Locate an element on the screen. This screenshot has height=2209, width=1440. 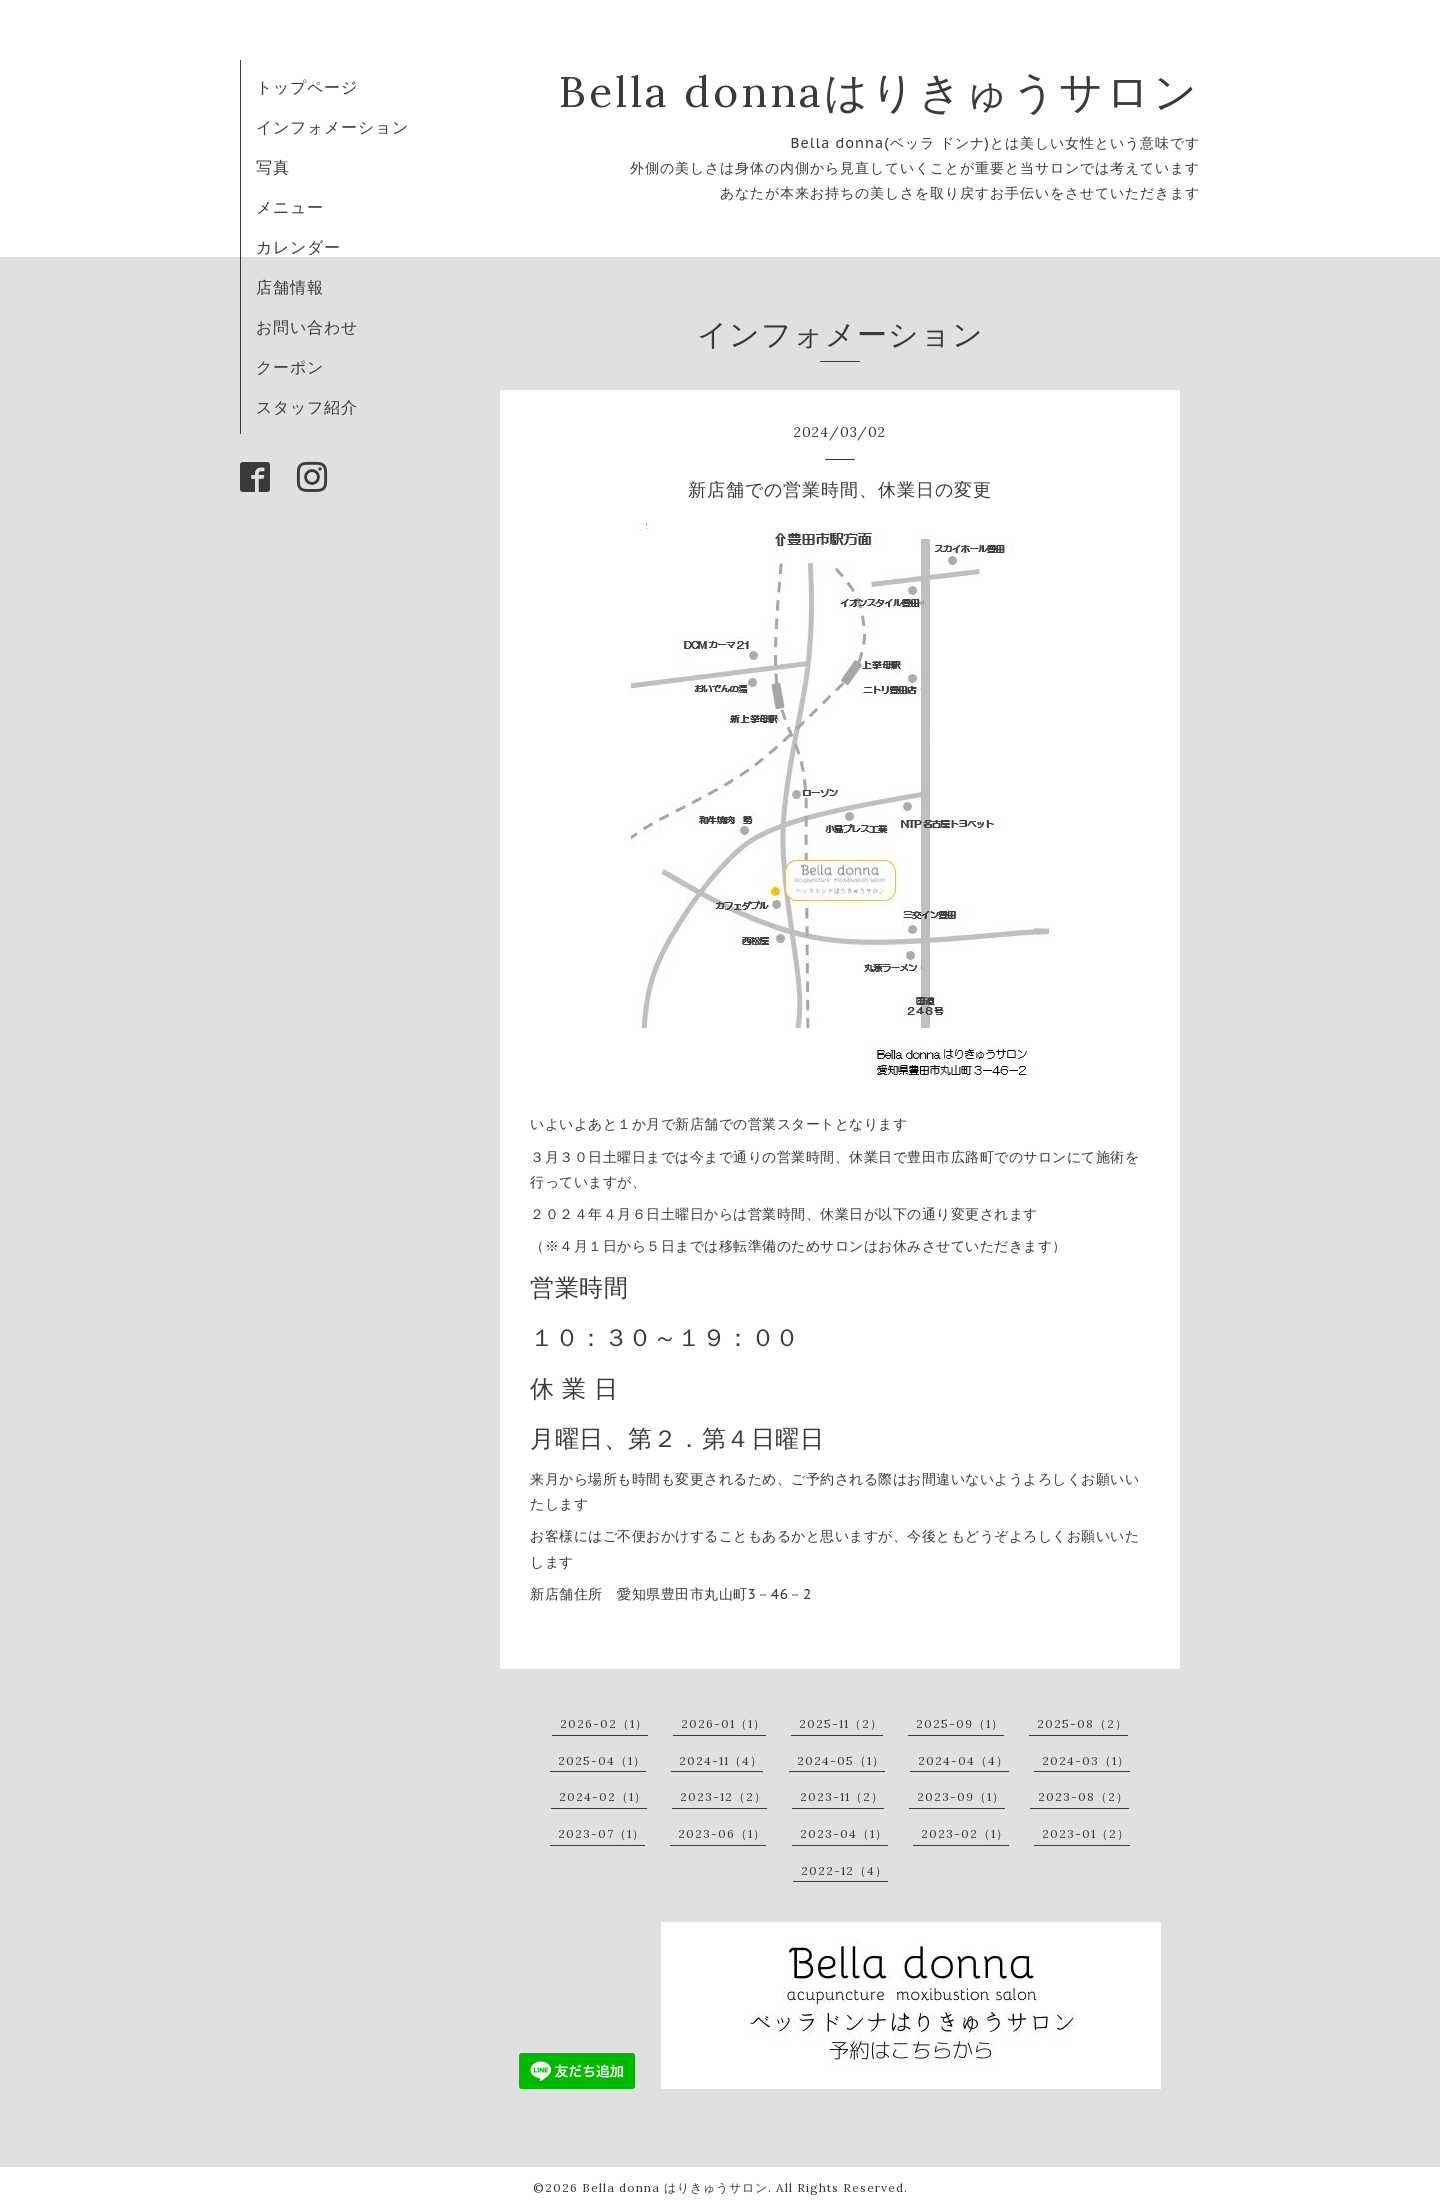
2026-02（1） is located at coordinates (604, 1723).